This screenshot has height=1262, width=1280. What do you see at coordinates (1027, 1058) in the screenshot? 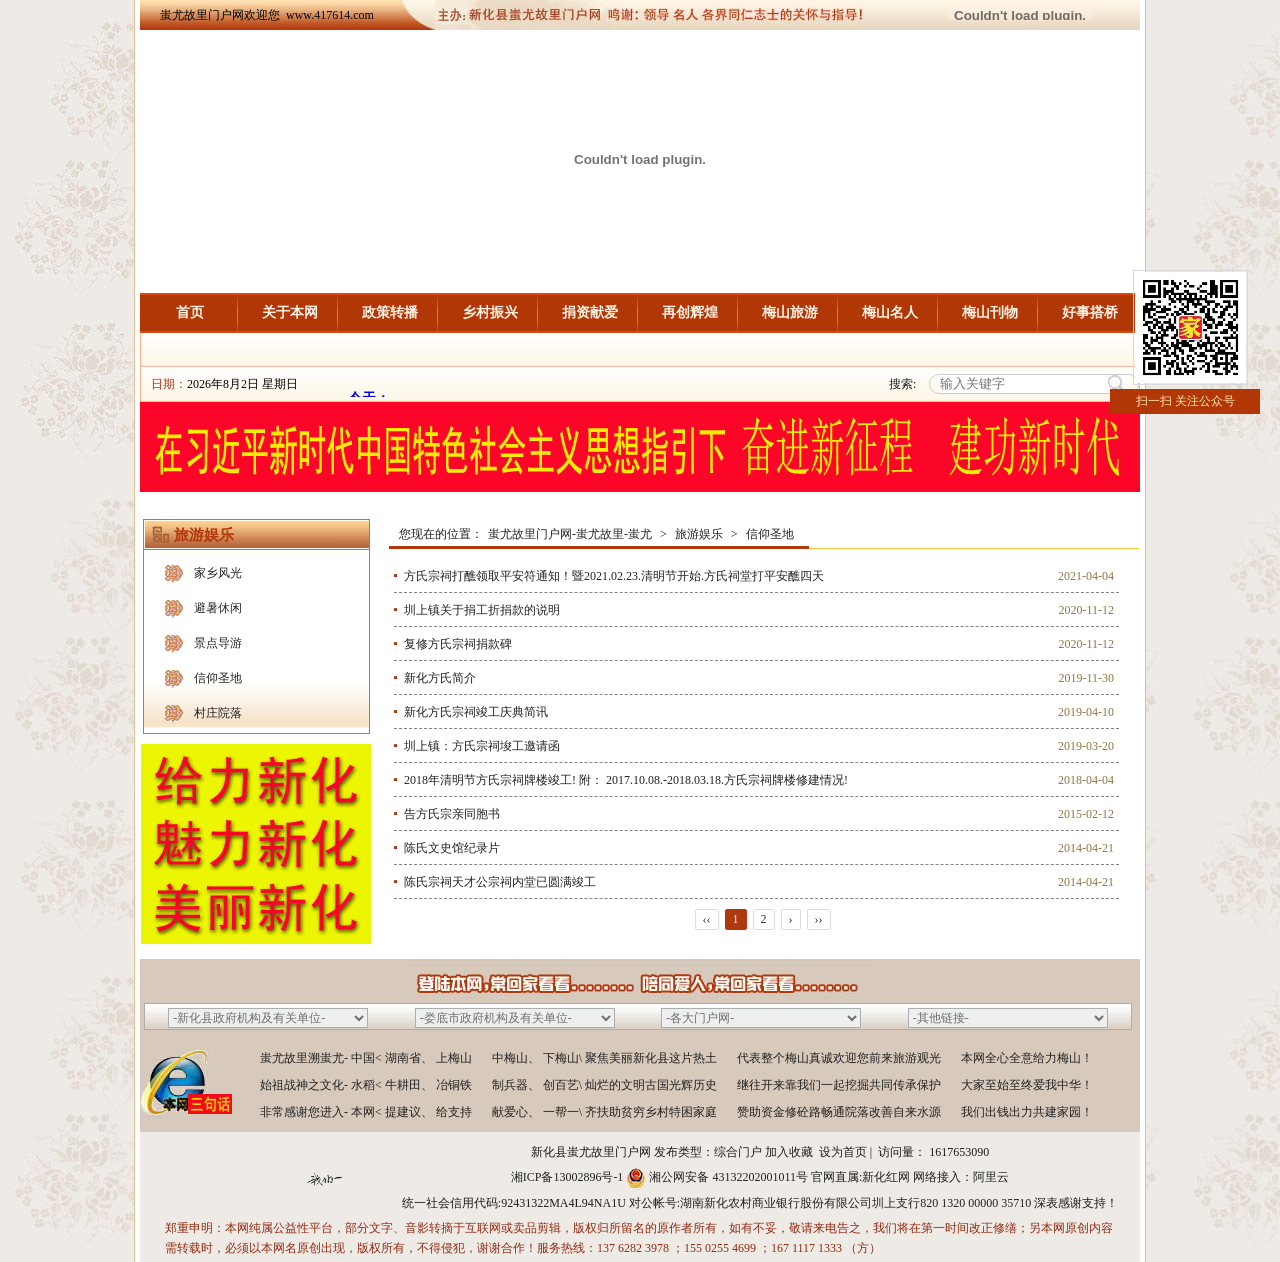
I see `本网全心全意给力梅山！` at bounding box center [1027, 1058].